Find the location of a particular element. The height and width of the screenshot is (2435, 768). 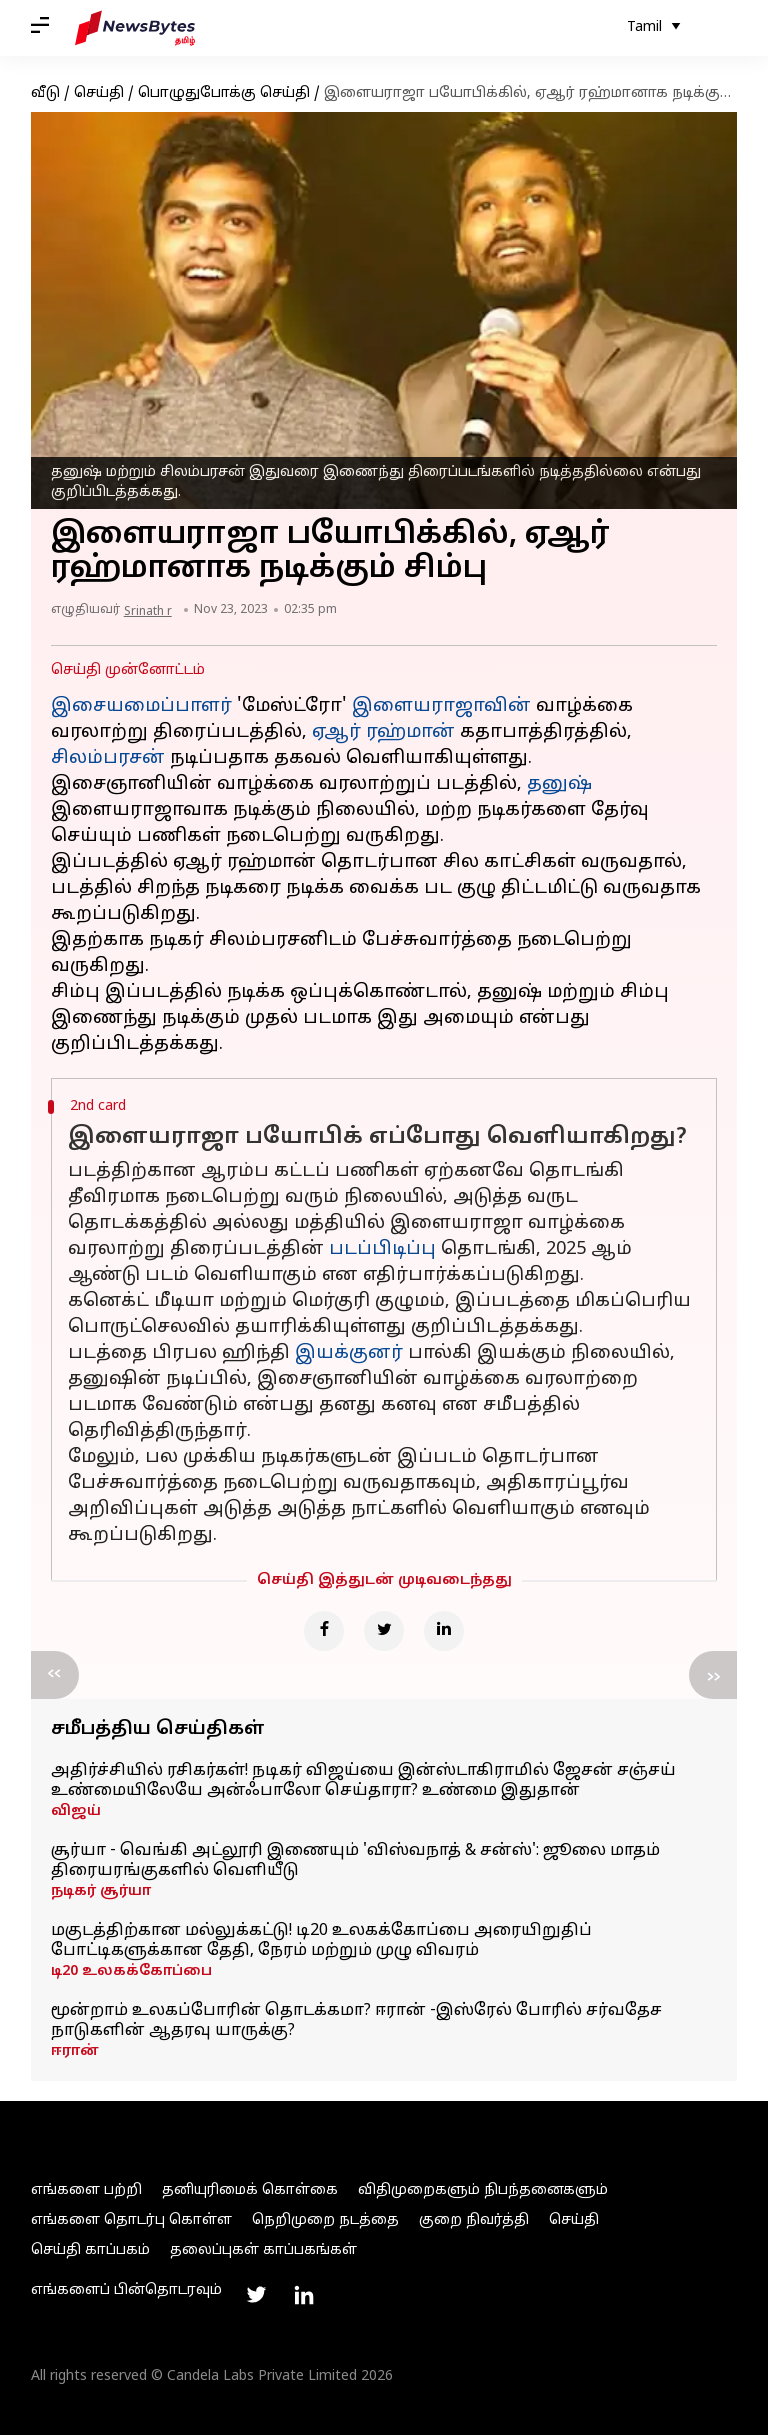

[Link to linkedin profile] is located at coordinates (304, 2295).